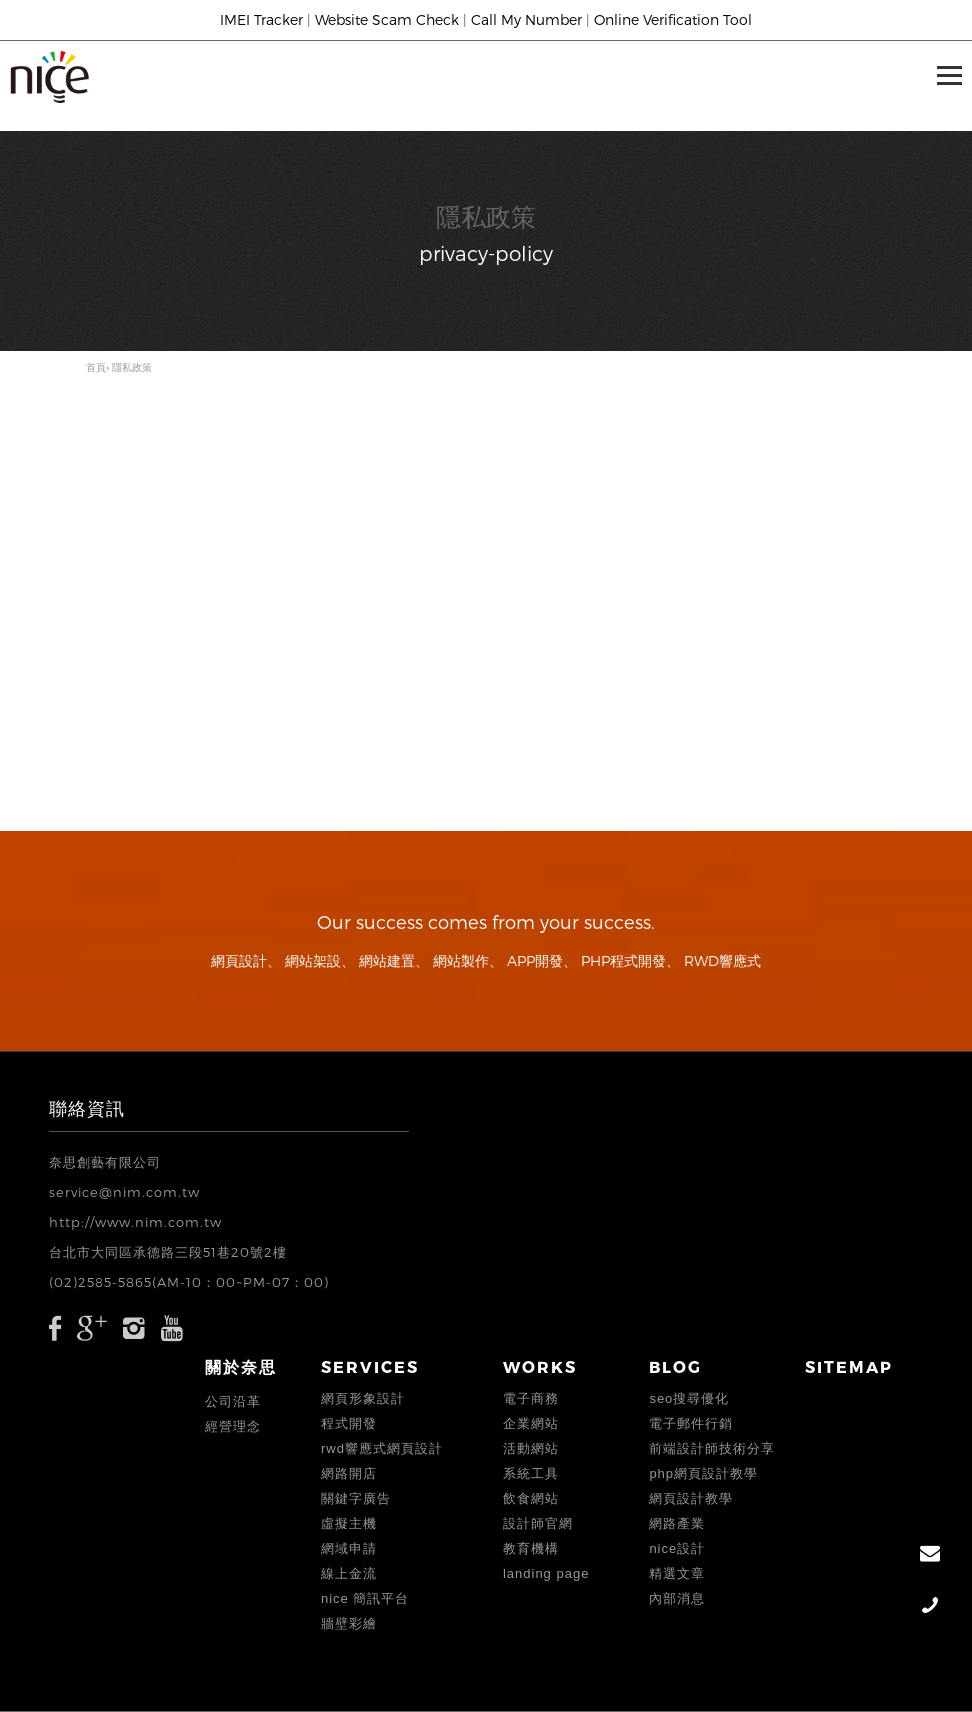 The image size is (972, 1712). Describe the element at coordinates (849, 1366) in the screenshot. I see `Sitemap` at that location.